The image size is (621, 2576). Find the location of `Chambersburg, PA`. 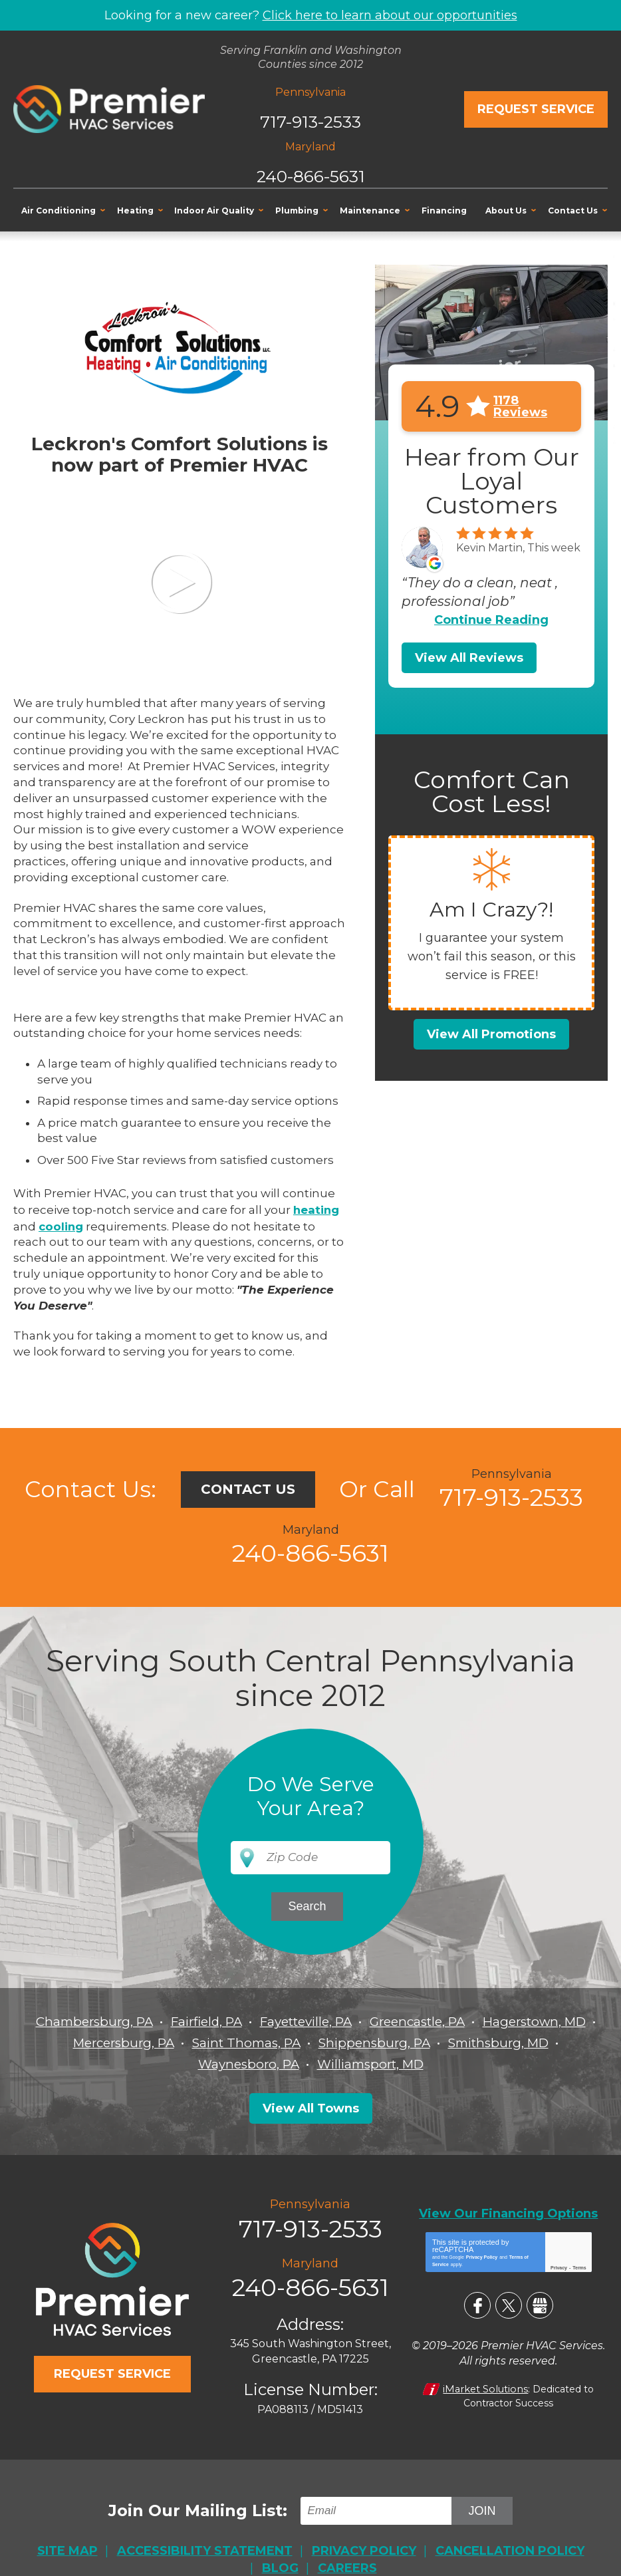

Chambersburg, PA is located at coordinates (142, 2021).